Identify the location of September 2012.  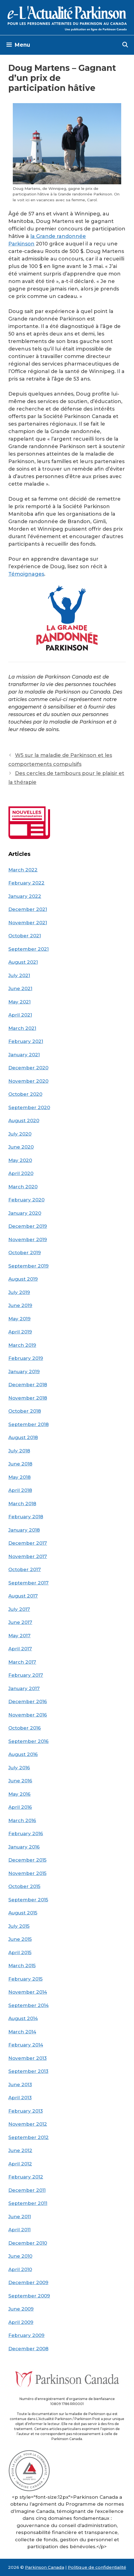
(28, 2137).